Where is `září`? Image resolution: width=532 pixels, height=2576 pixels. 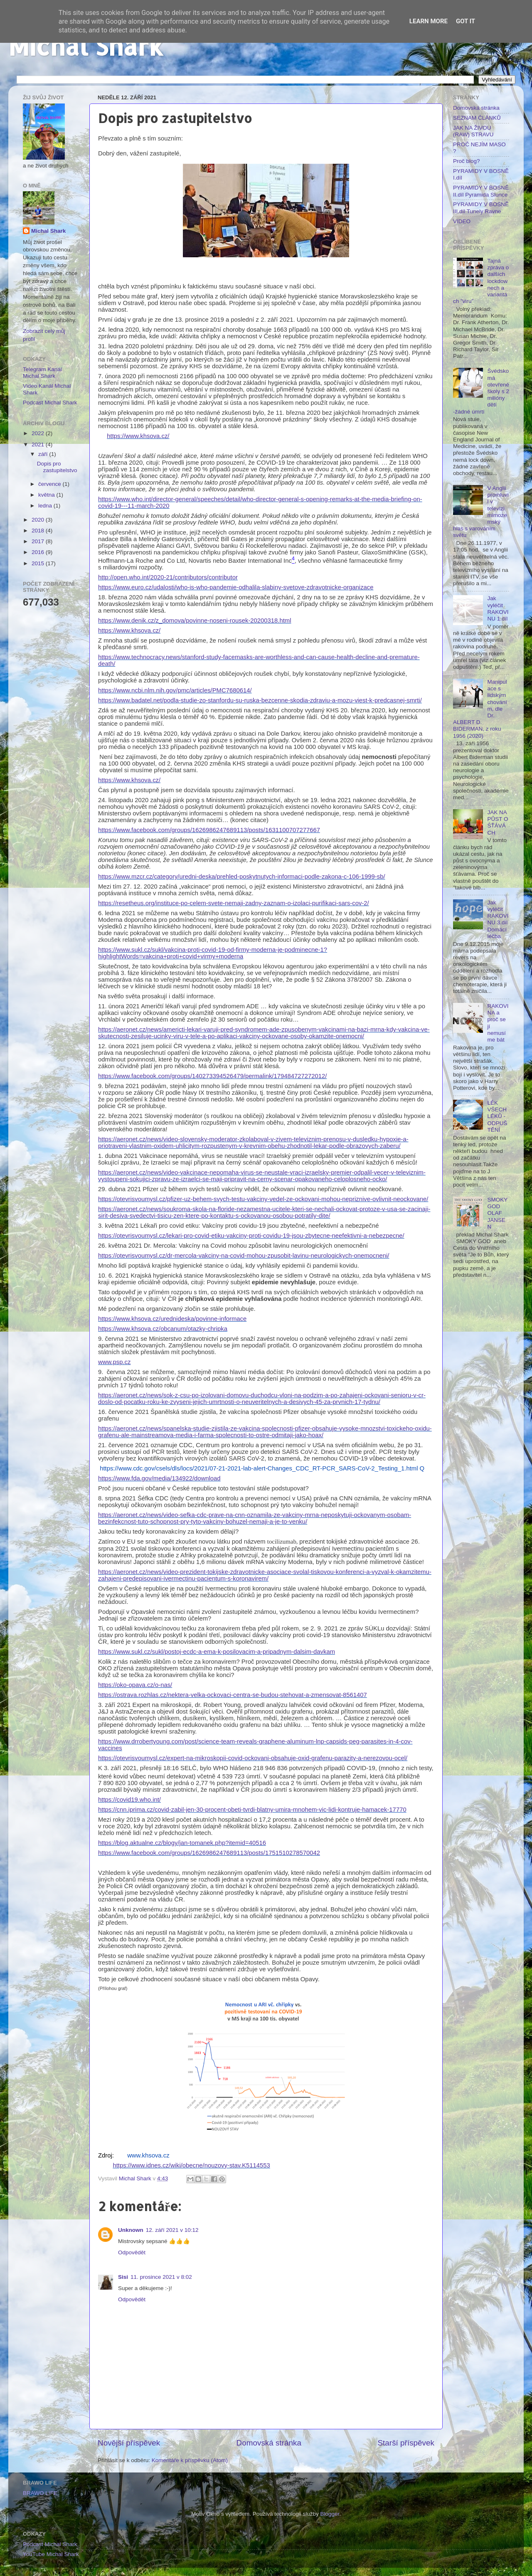
září is located at coordinates (43, 454).